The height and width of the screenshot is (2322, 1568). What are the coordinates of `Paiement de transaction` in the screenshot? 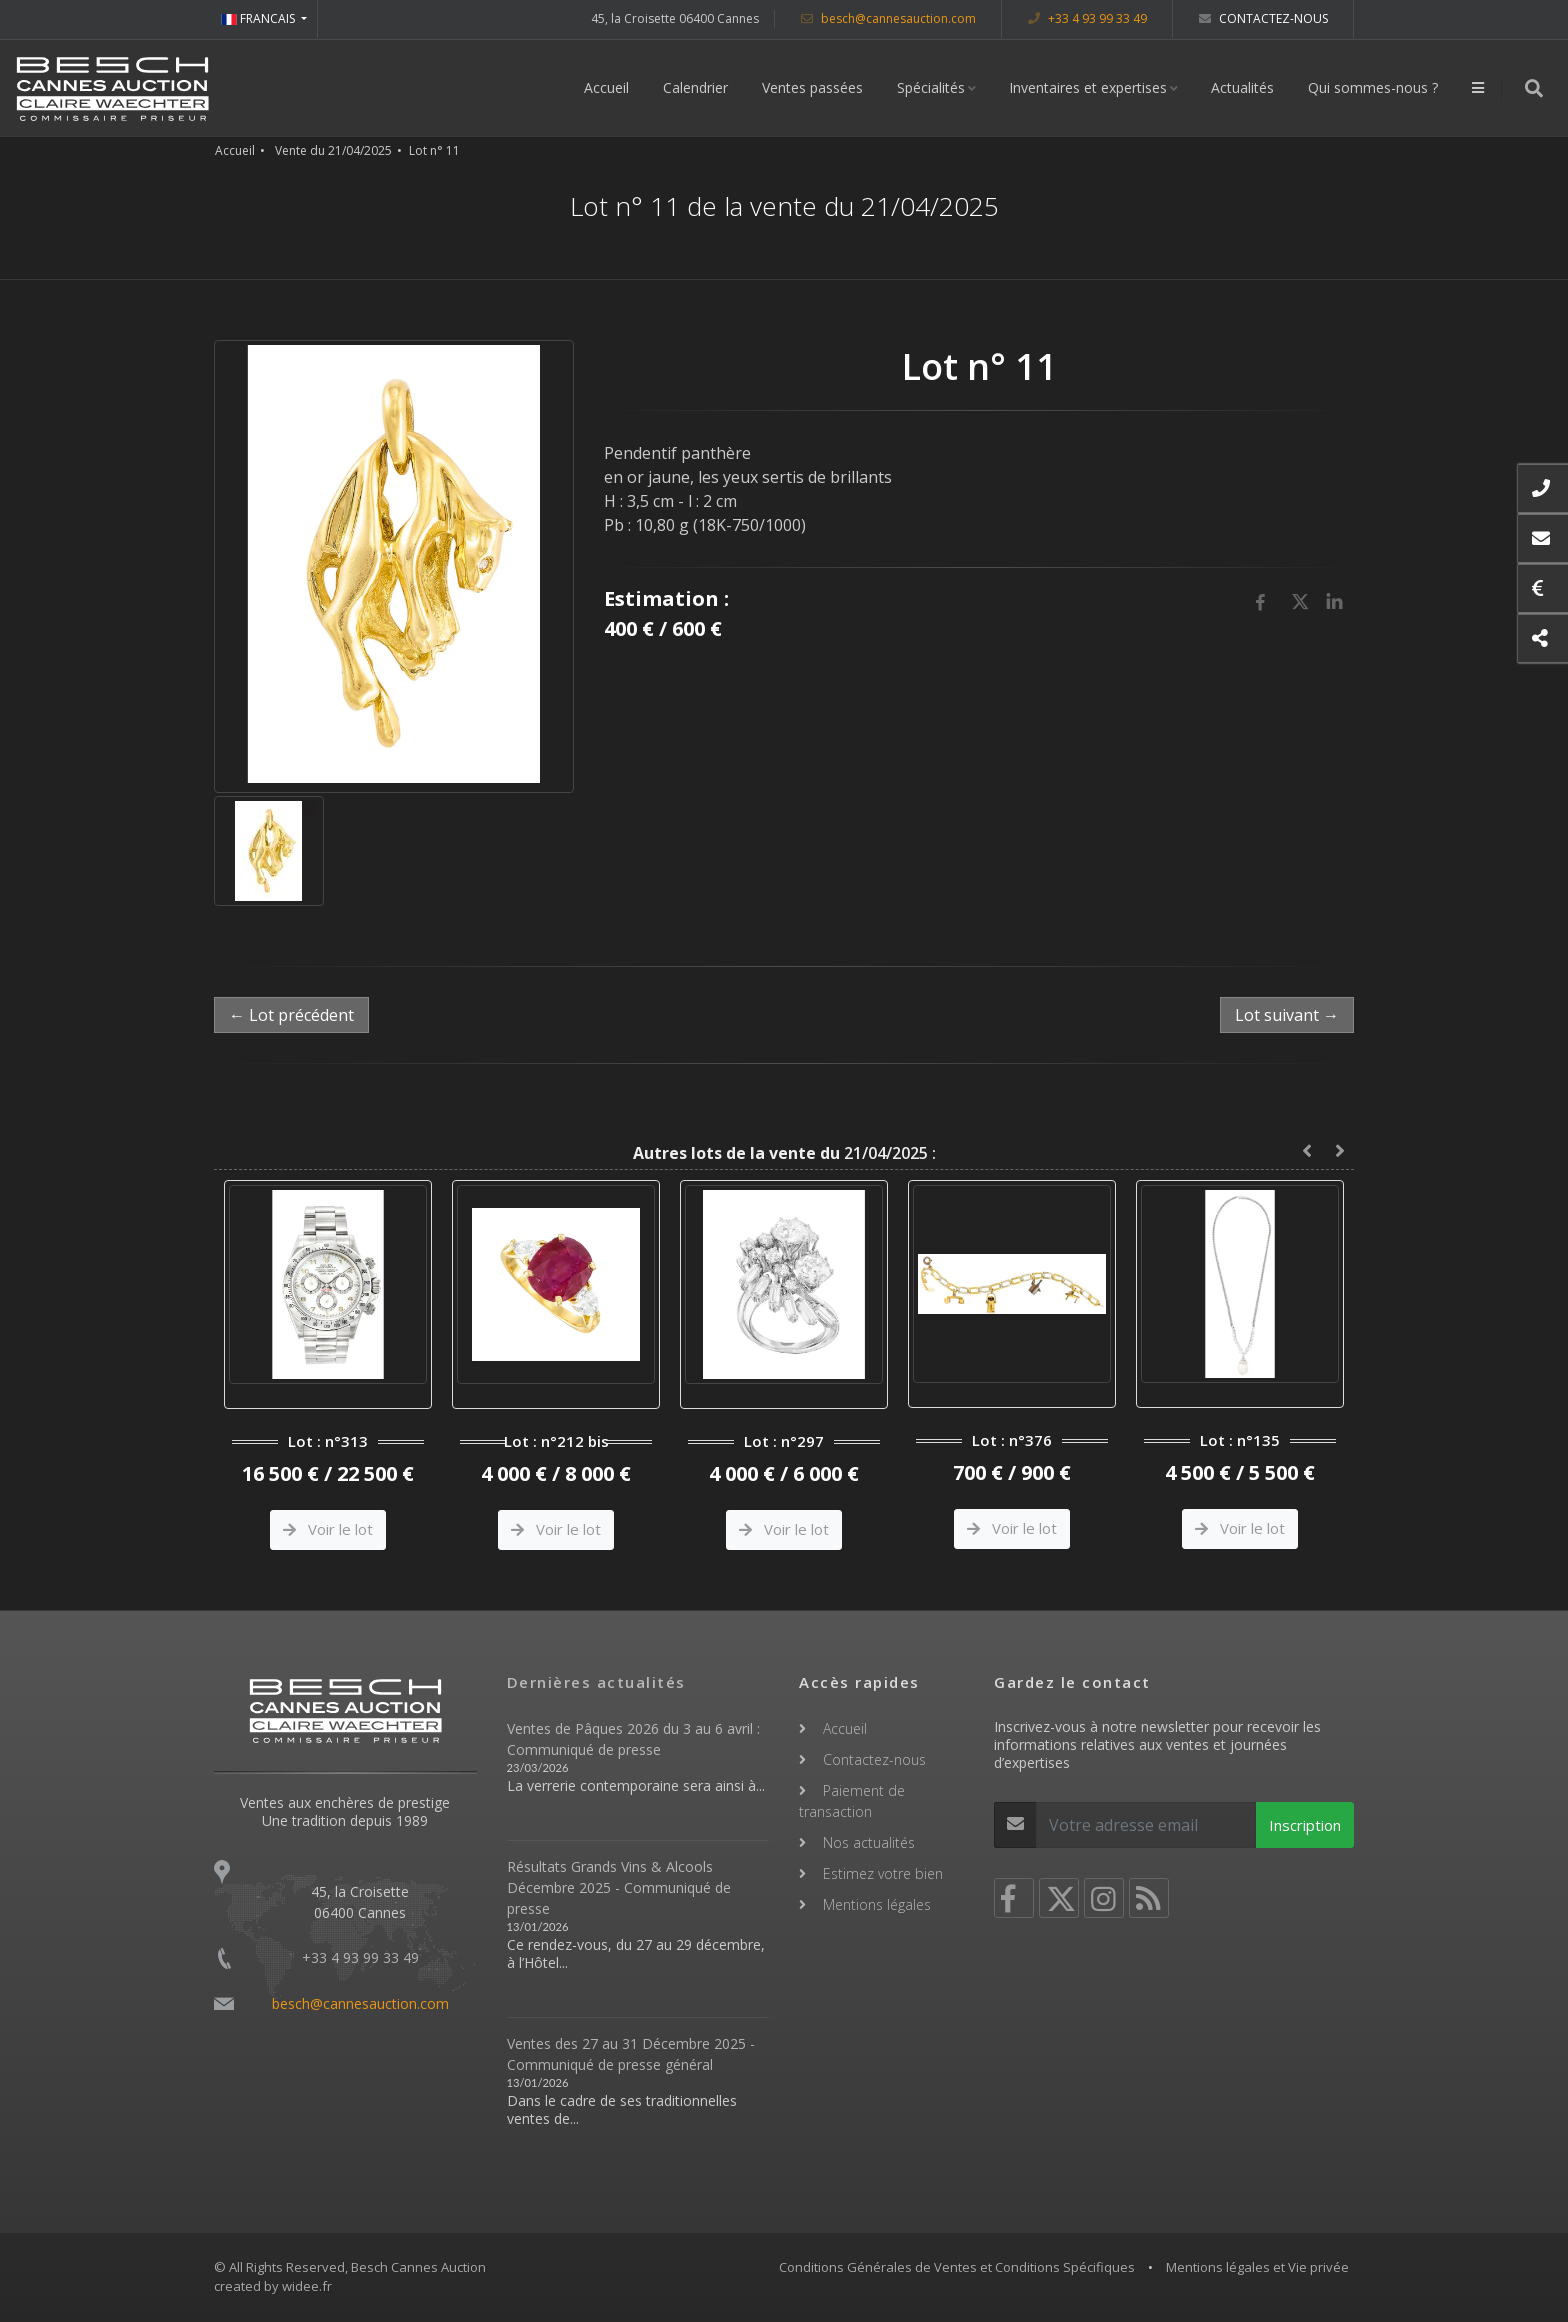 It's located at (852, 1801).